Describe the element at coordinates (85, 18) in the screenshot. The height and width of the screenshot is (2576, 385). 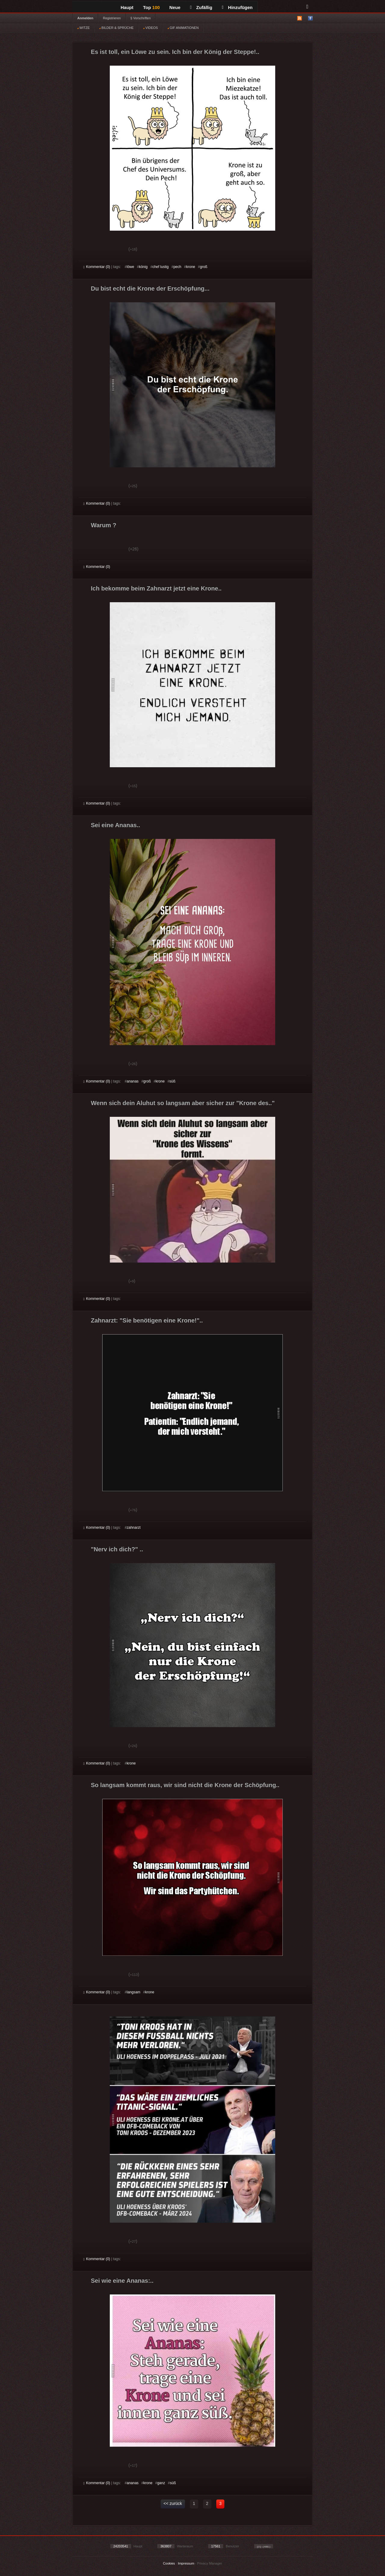
I see `Anmelden` at that location.